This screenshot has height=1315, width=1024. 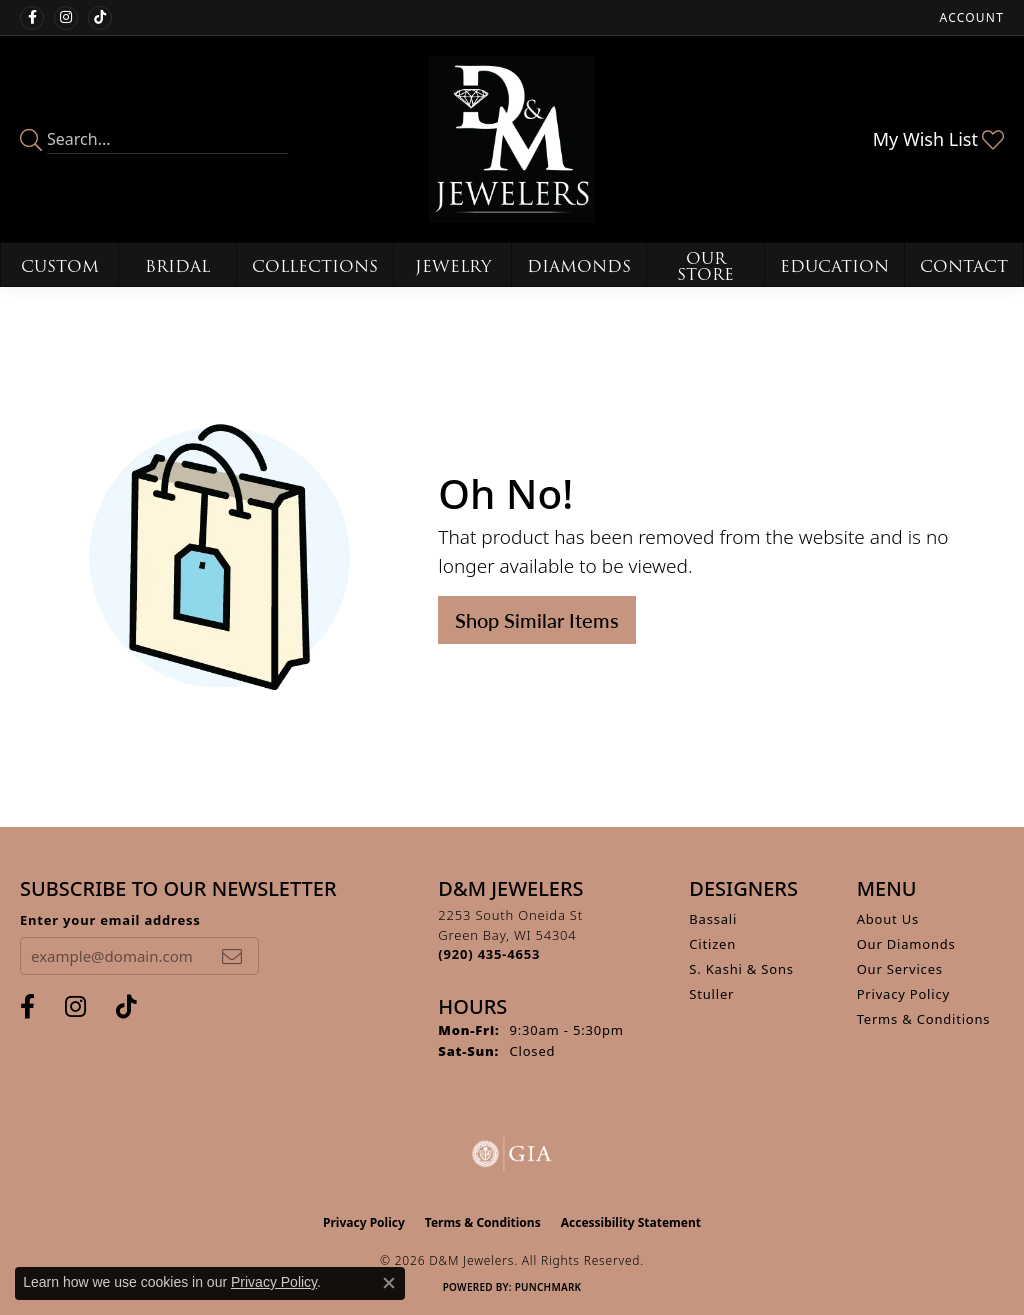 What do you see at coordinates (512, 1154) in the screenshot?
I see `[Visit the gia website]` at bounding box center [512, 1154].